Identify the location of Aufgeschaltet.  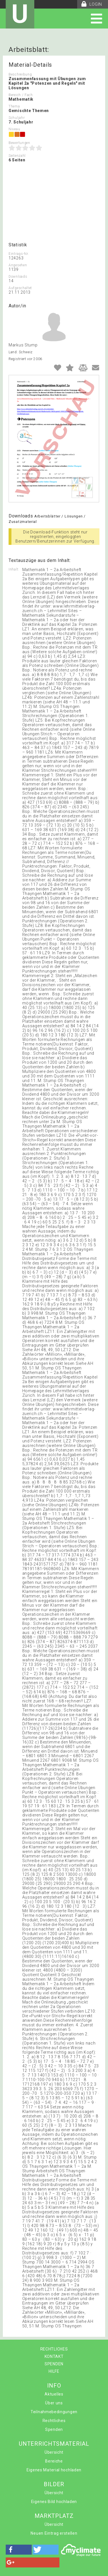
(20, 288).